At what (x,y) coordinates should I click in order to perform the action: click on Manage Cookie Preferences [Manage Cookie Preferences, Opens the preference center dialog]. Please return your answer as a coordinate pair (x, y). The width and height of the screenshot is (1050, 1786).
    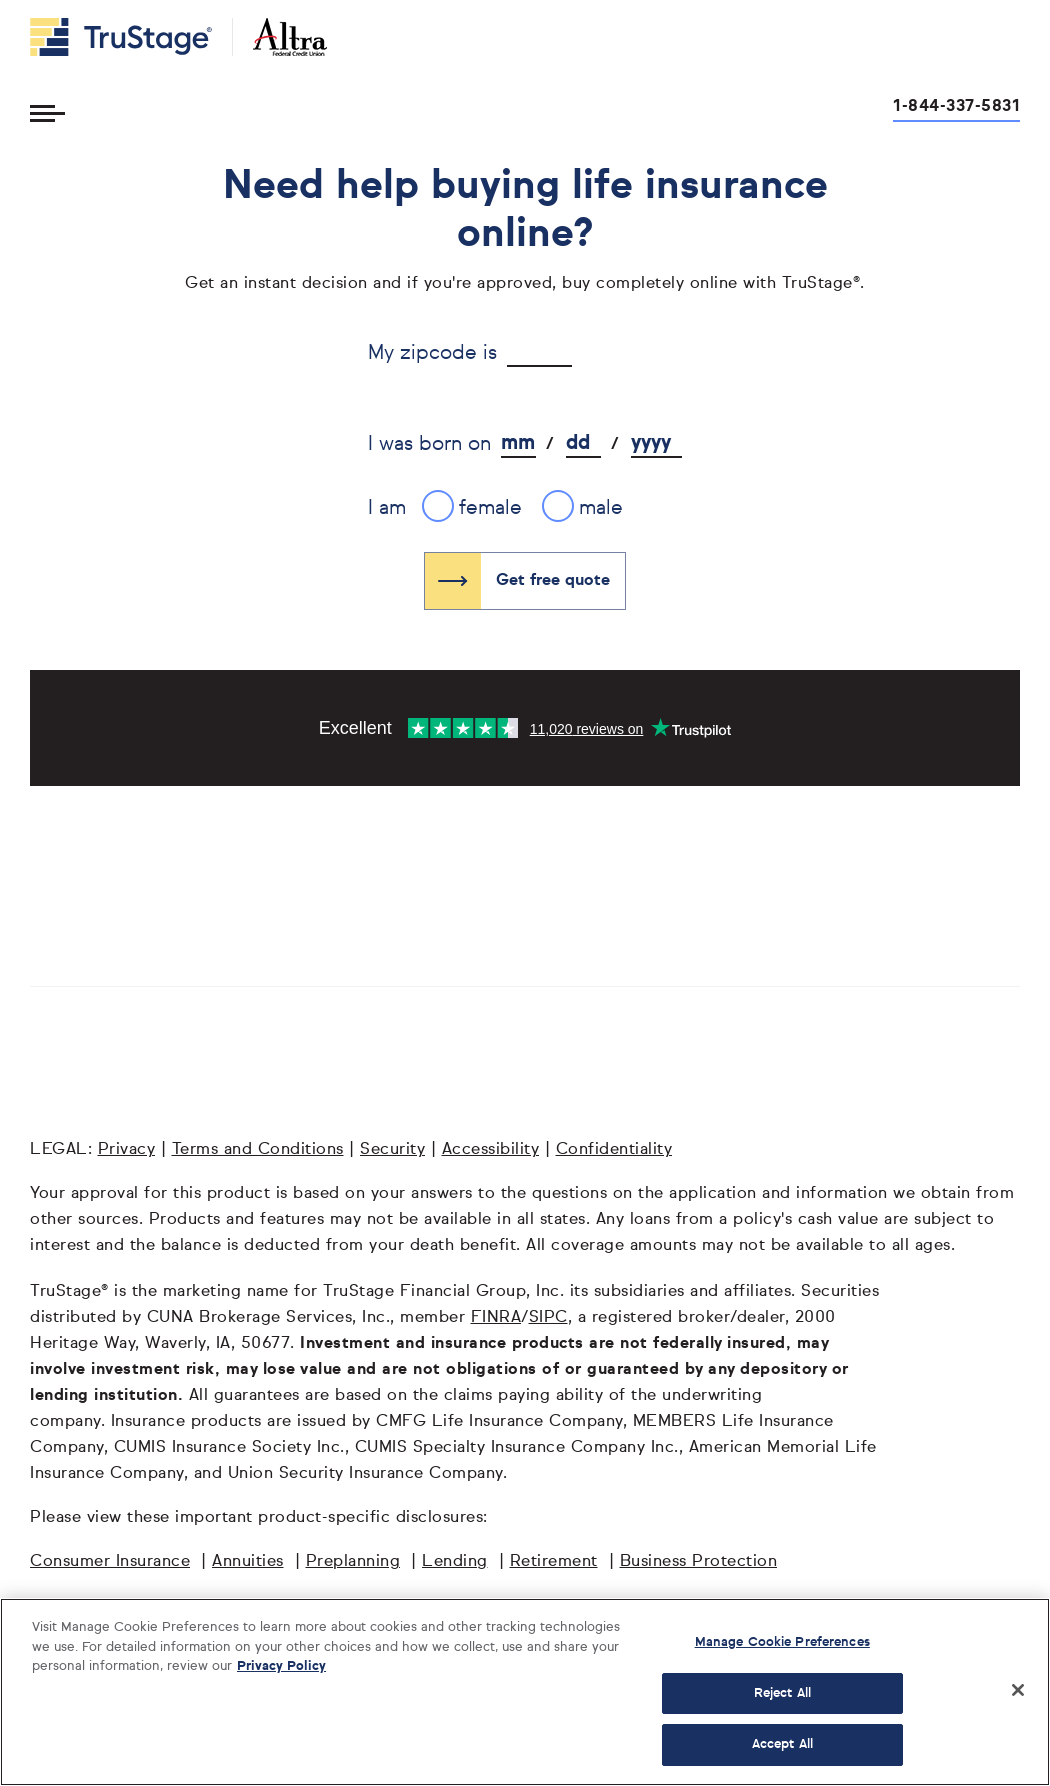
    Looking at the image, I should click on (782, 1642).